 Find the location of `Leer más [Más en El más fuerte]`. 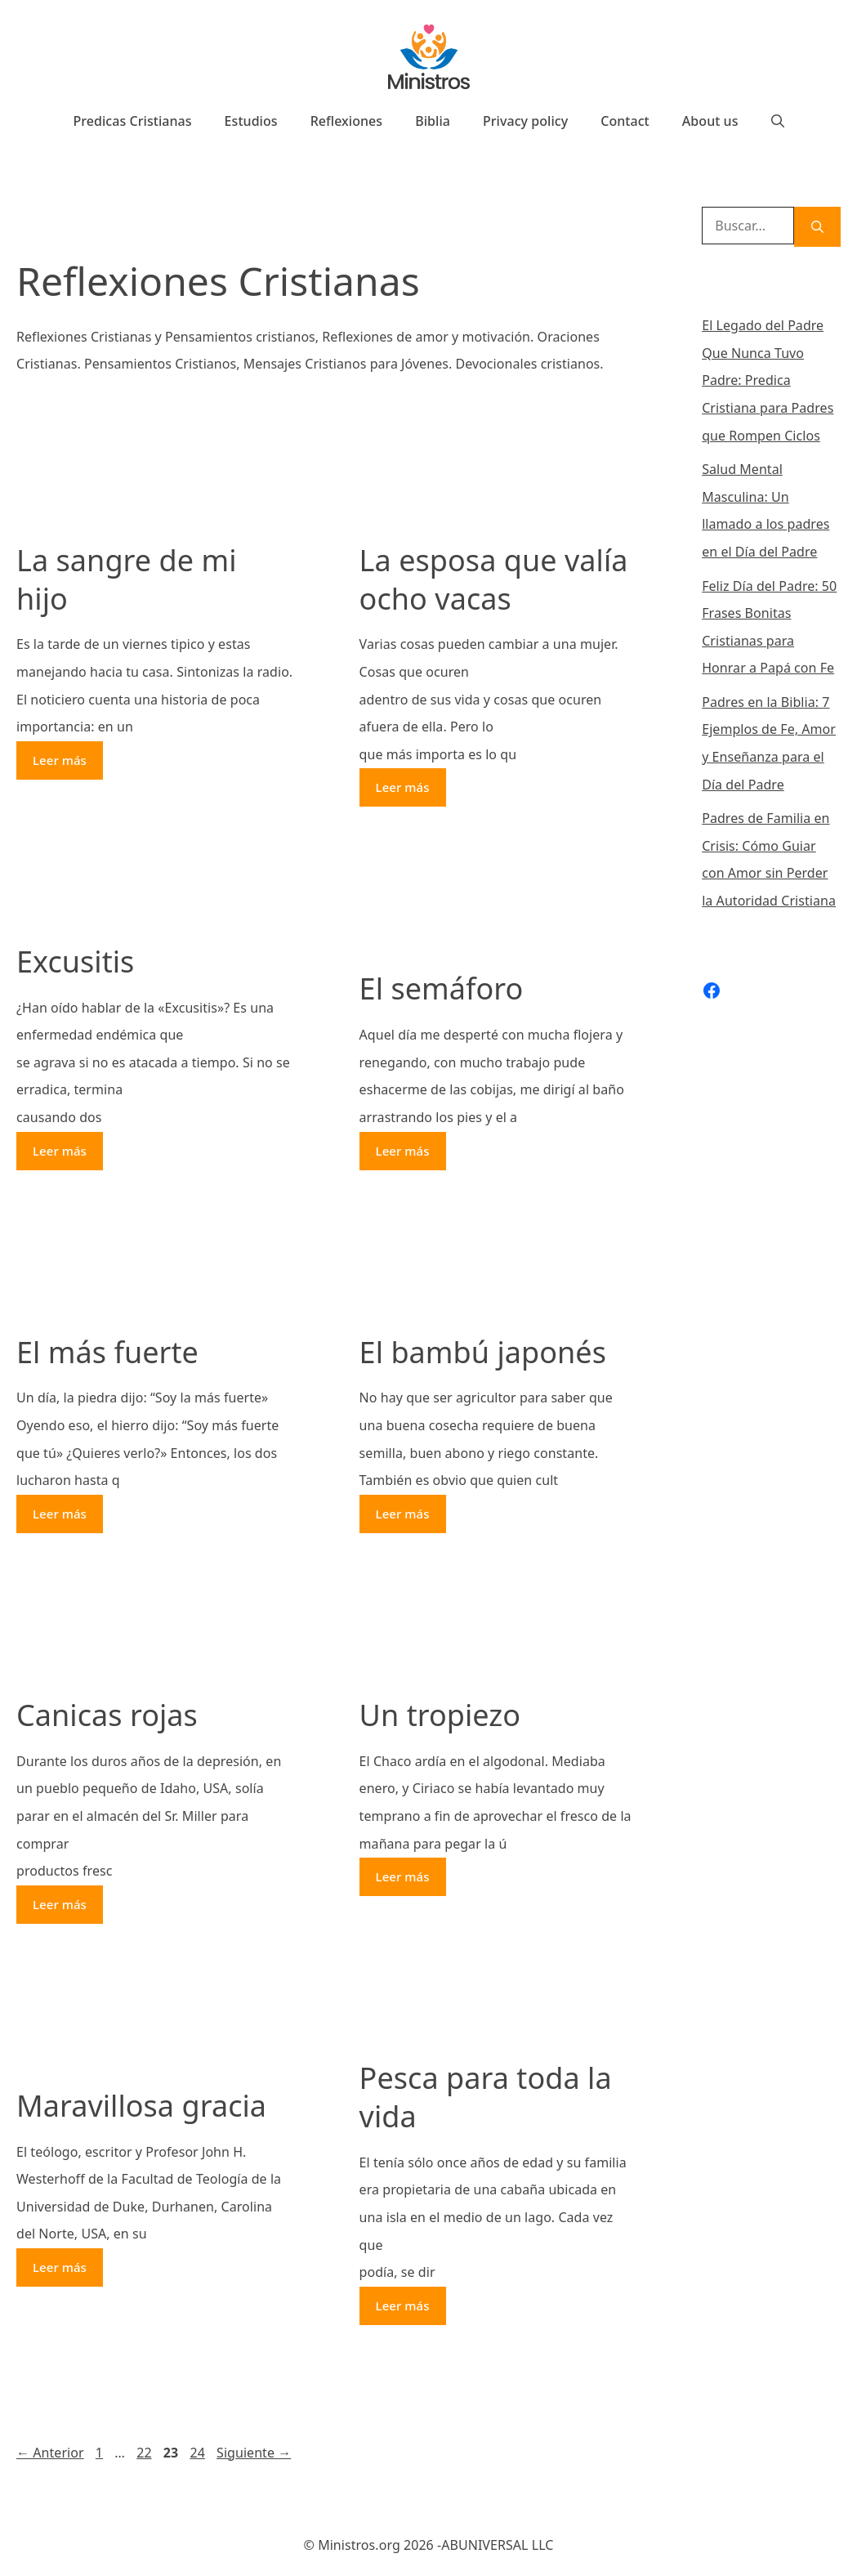

Leer más [Más en El más fuerte] is located at coordinates (60, 1513).